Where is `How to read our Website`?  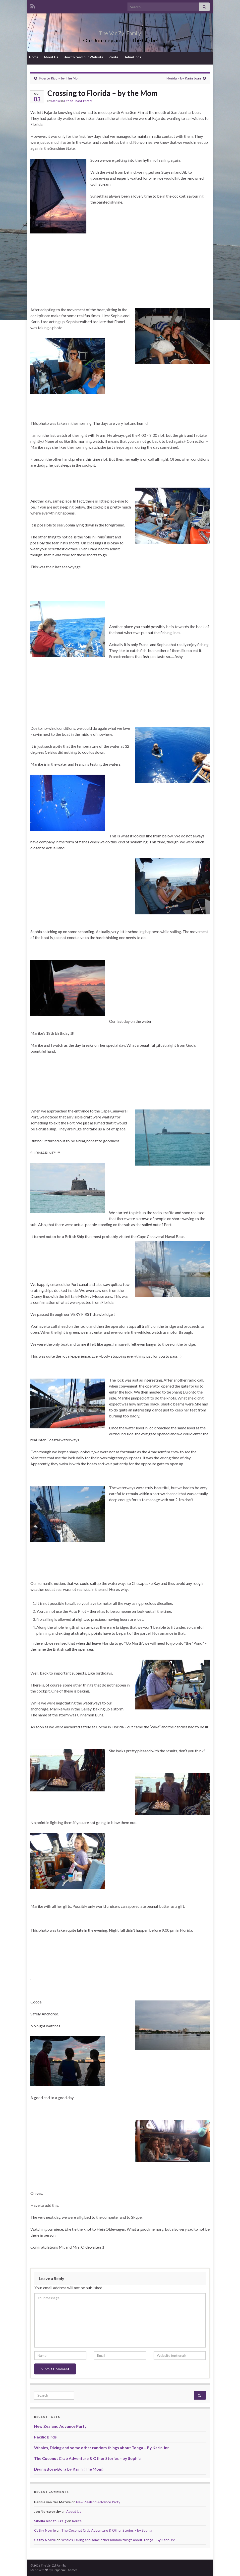 How to read our Website is located at coordinates (83, 57).